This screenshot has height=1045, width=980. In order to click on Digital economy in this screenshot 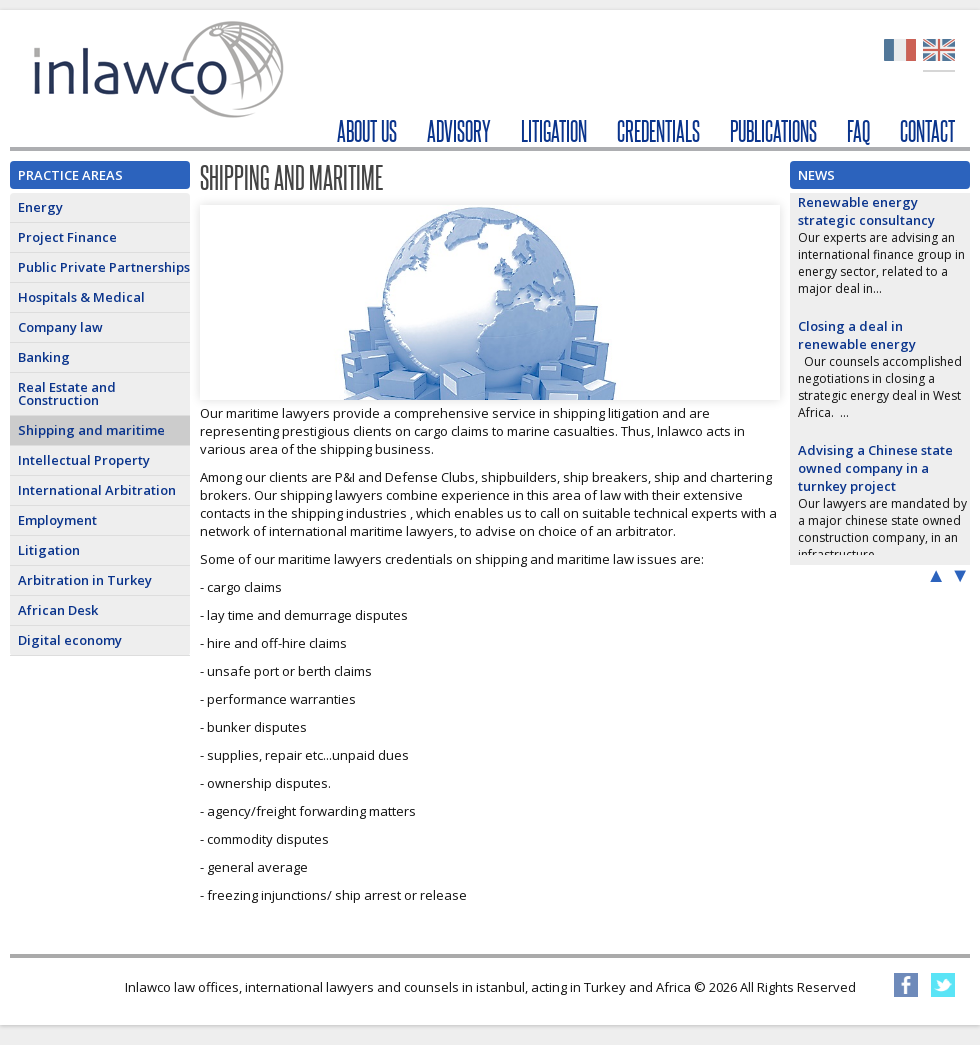, I will do `click(70, 640)`.